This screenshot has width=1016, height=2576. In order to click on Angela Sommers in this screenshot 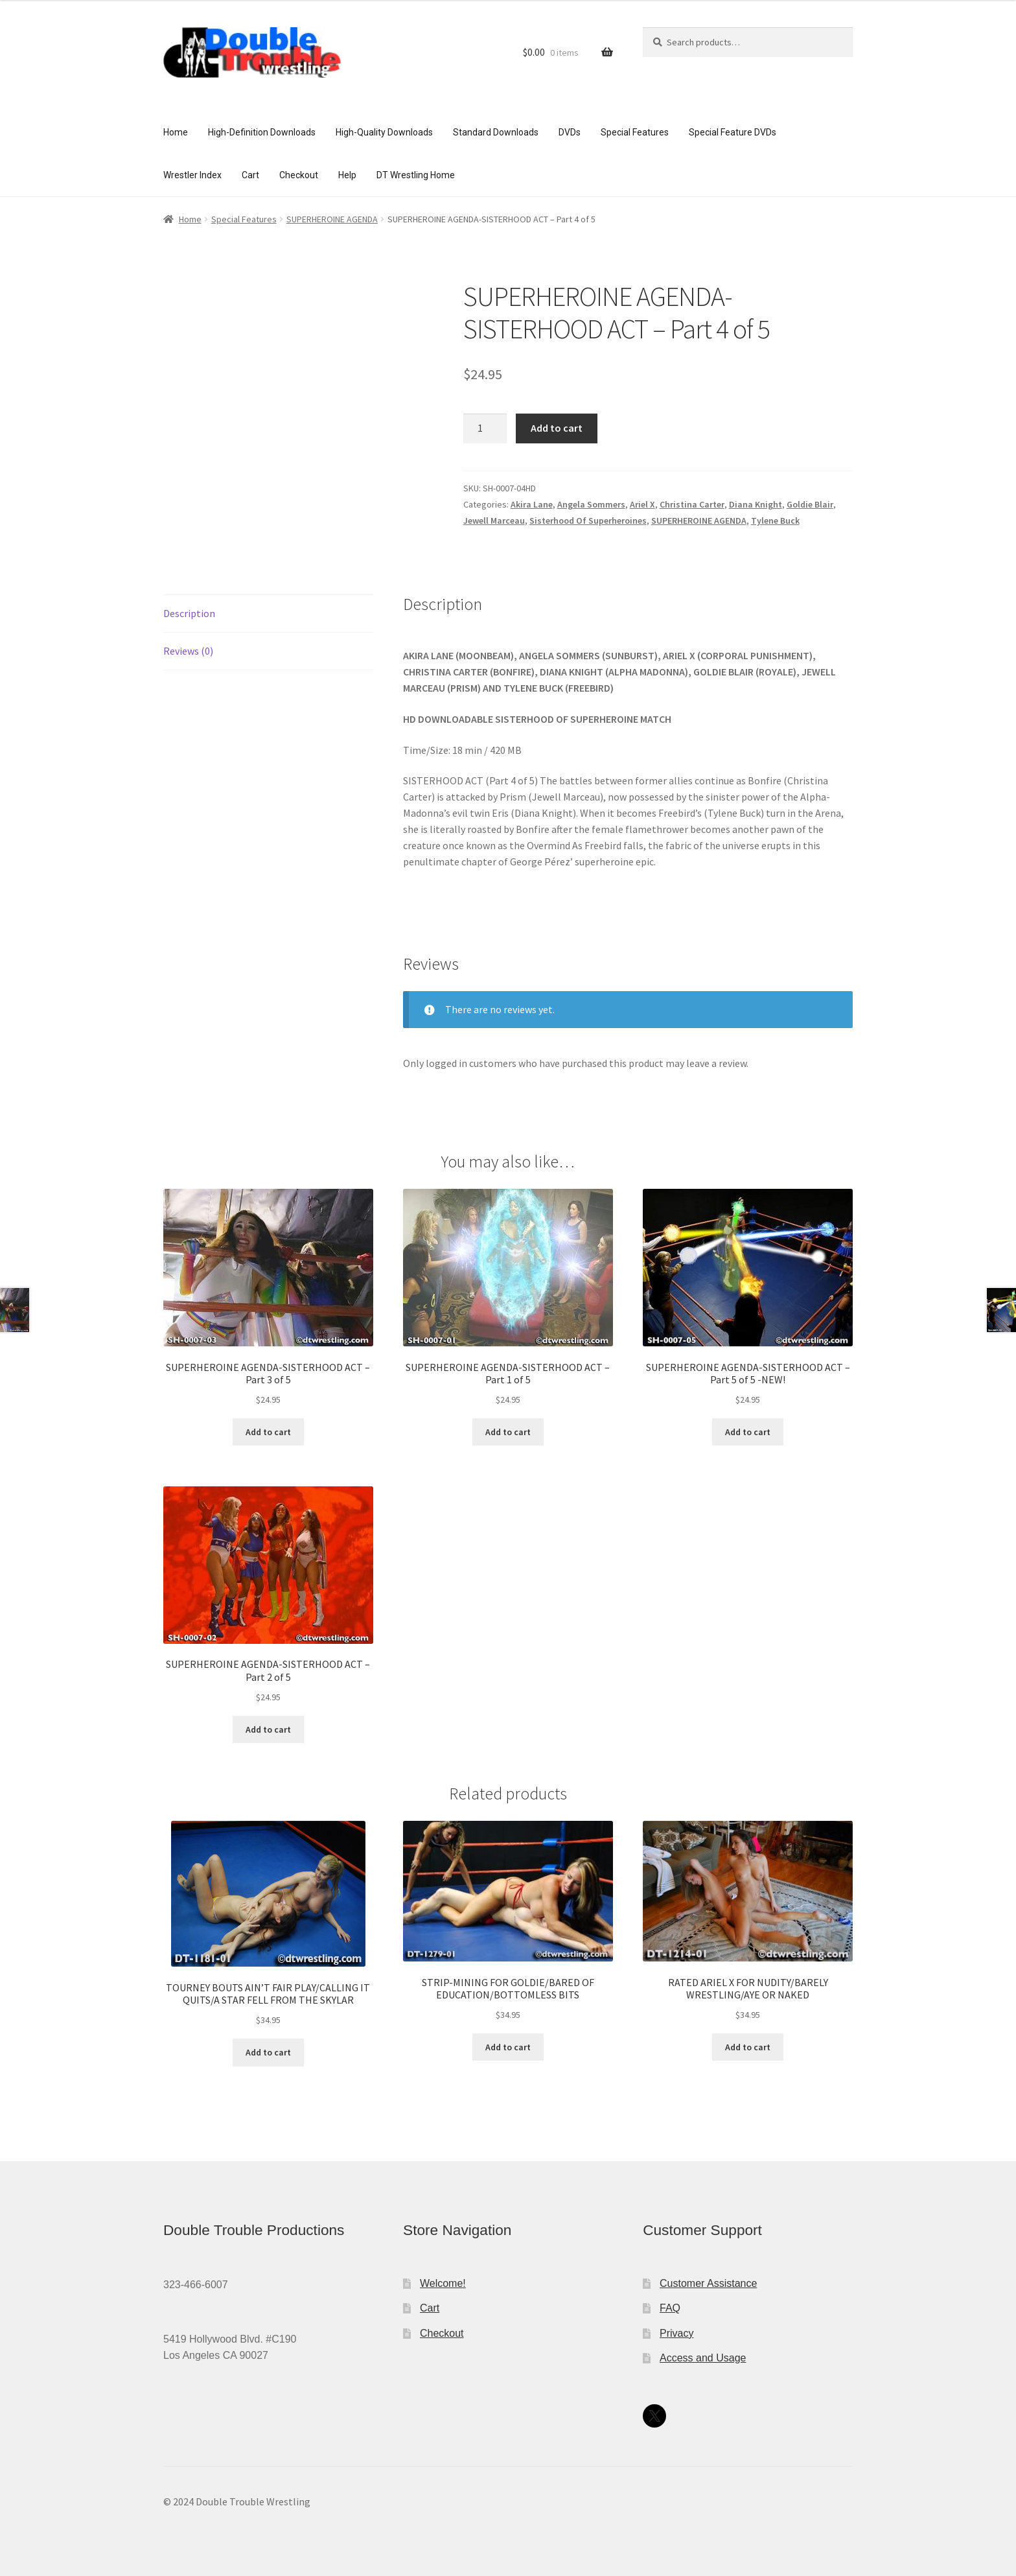, I will do `click(591, 504)`.